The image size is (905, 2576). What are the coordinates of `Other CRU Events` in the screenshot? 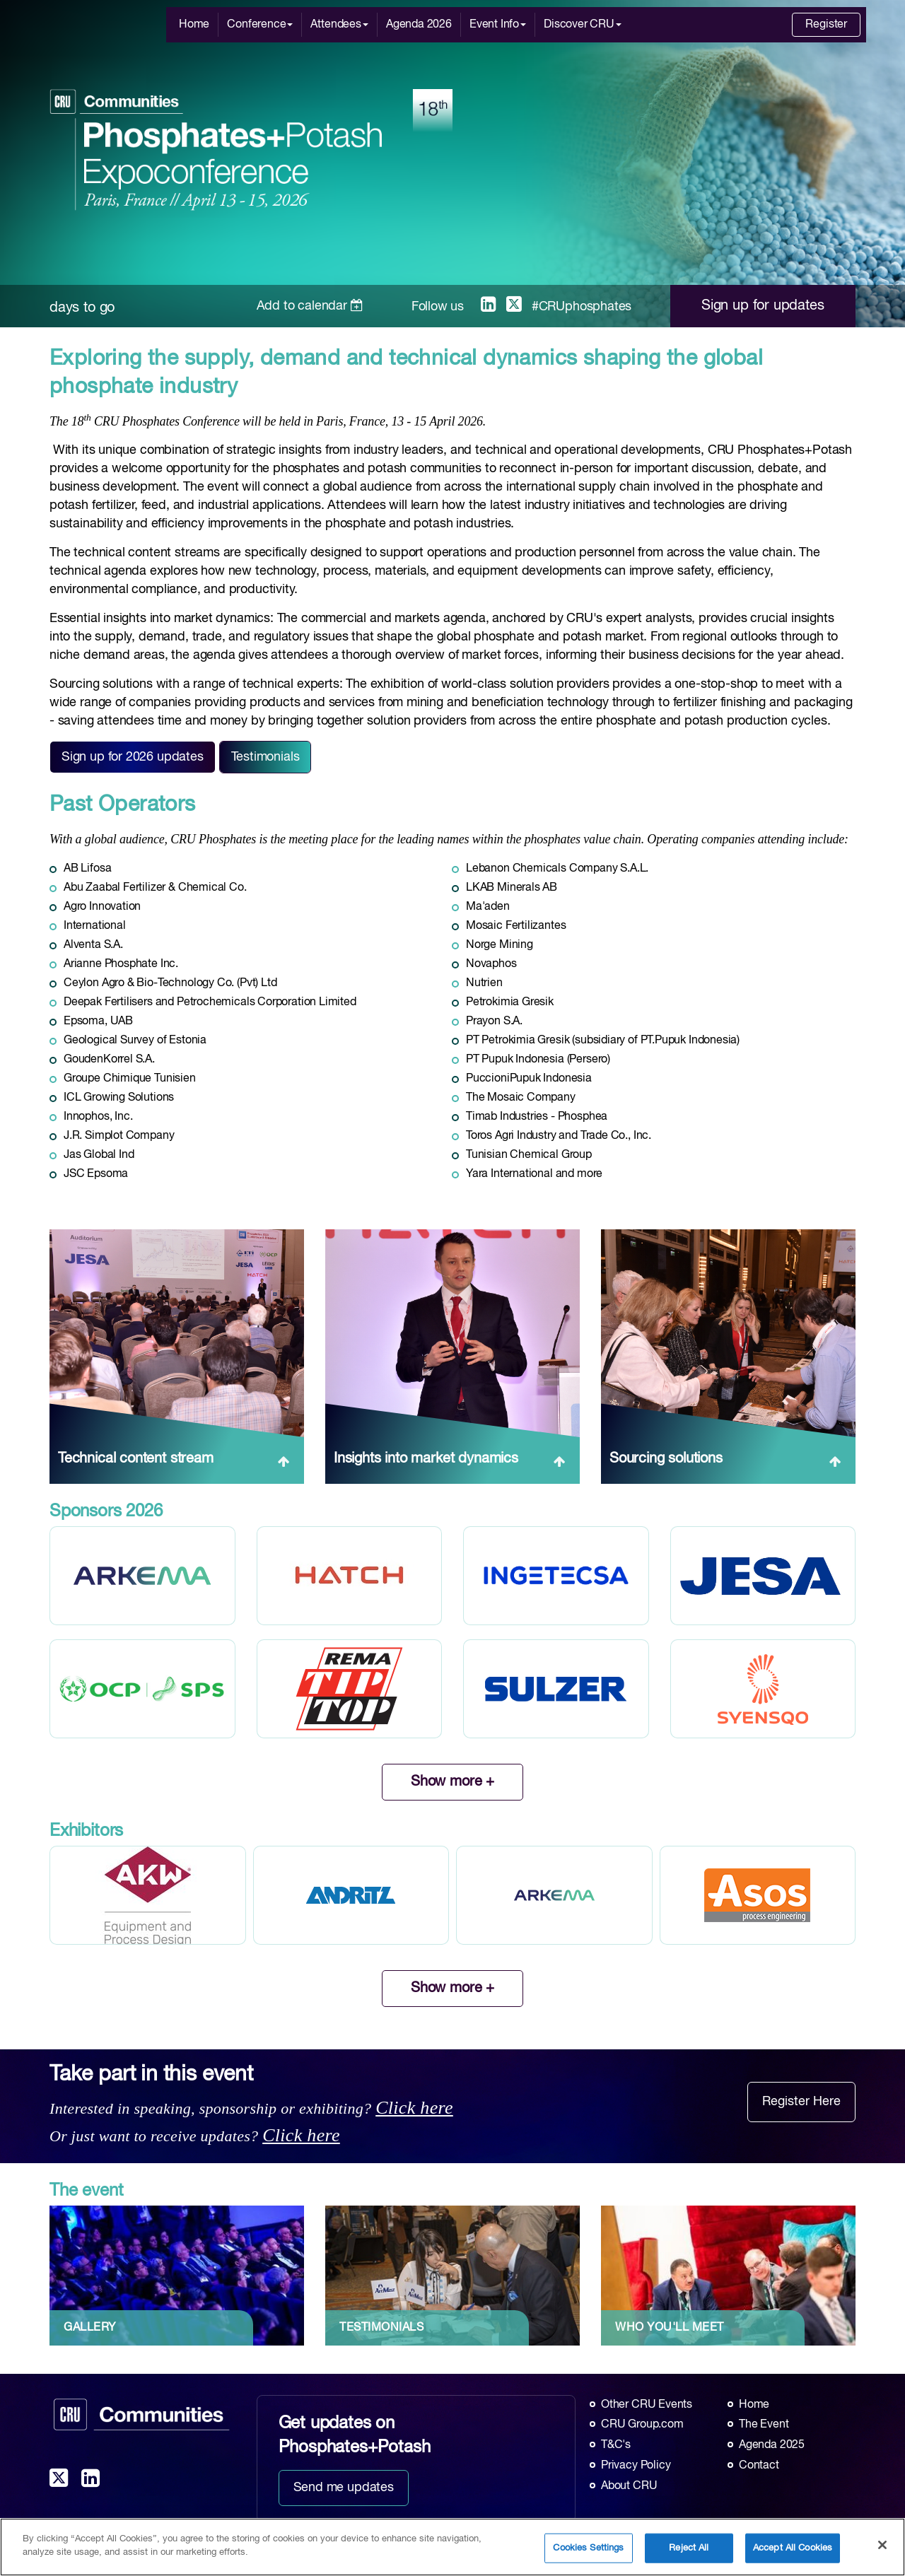 It's located at (646, 2405).